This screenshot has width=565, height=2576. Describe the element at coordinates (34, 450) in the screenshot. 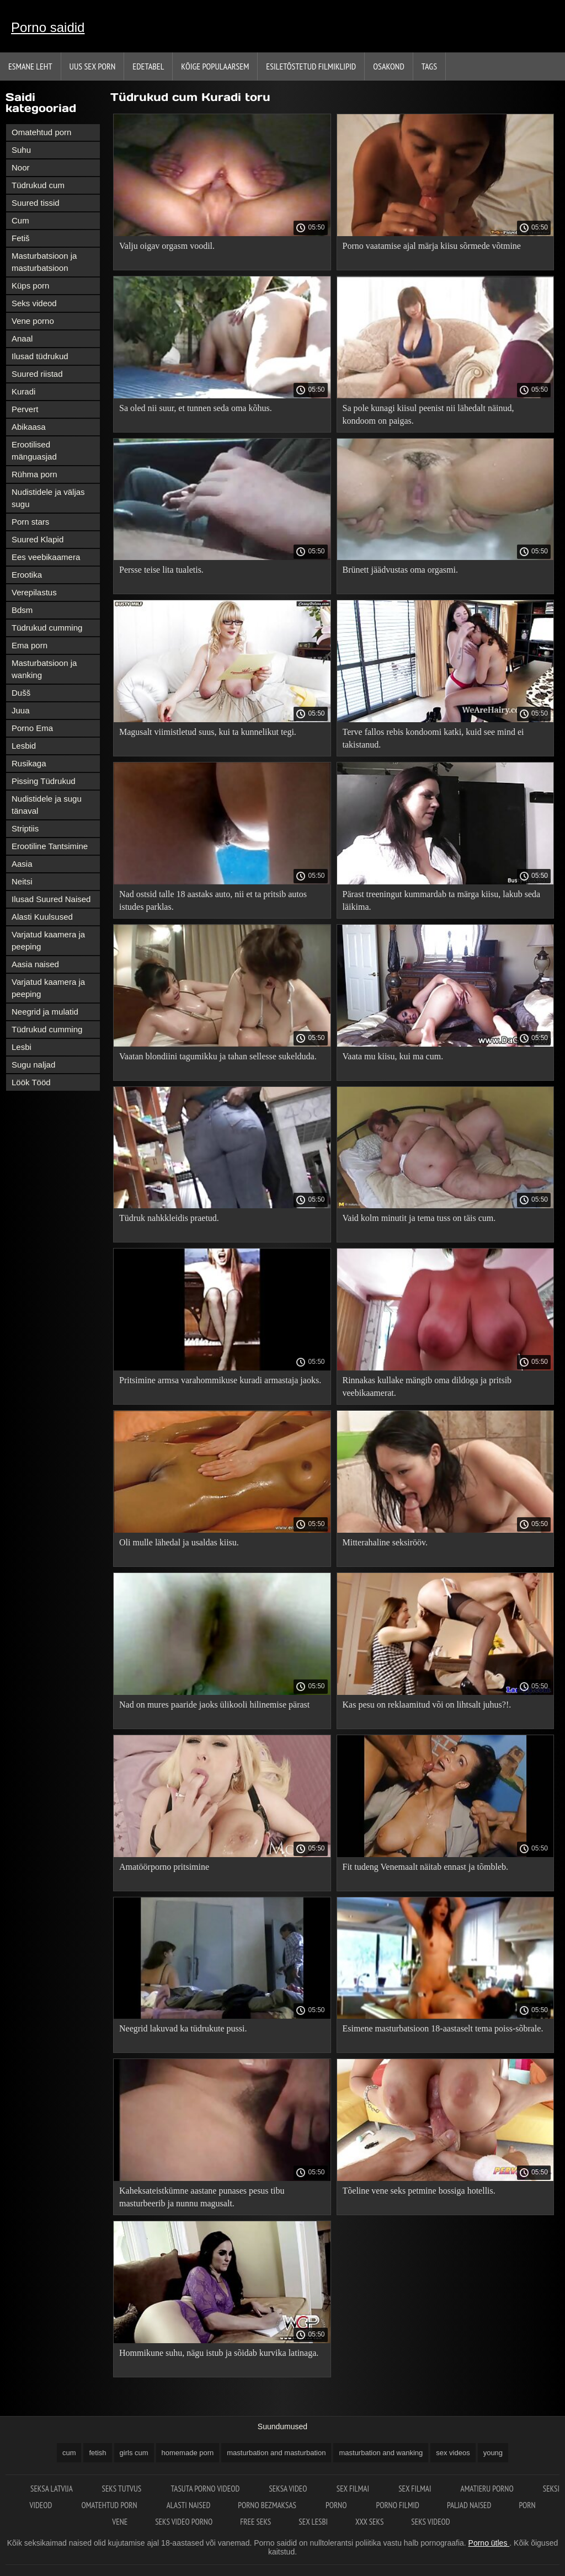

I see `Erootilised mänguasjad` at that location.